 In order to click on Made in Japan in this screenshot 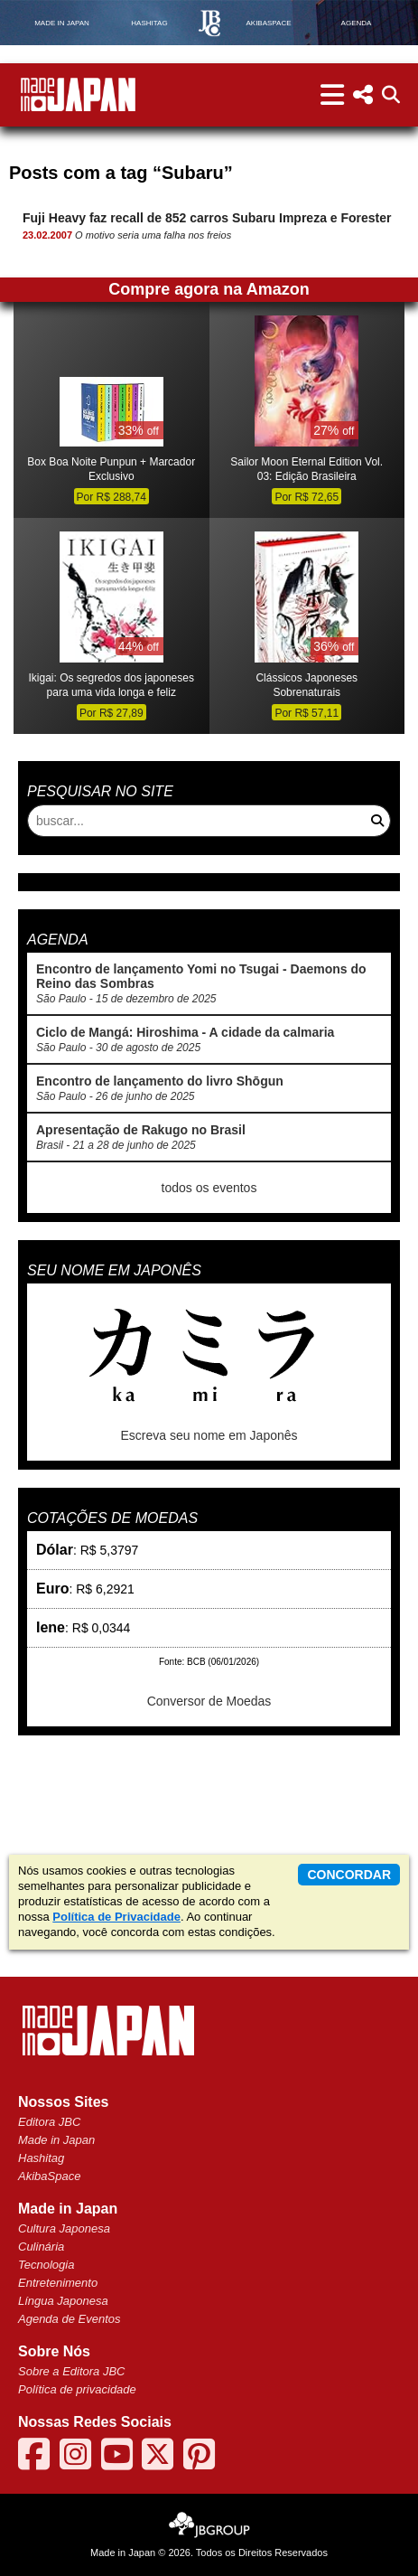, I will do `click(56, 2140)`.